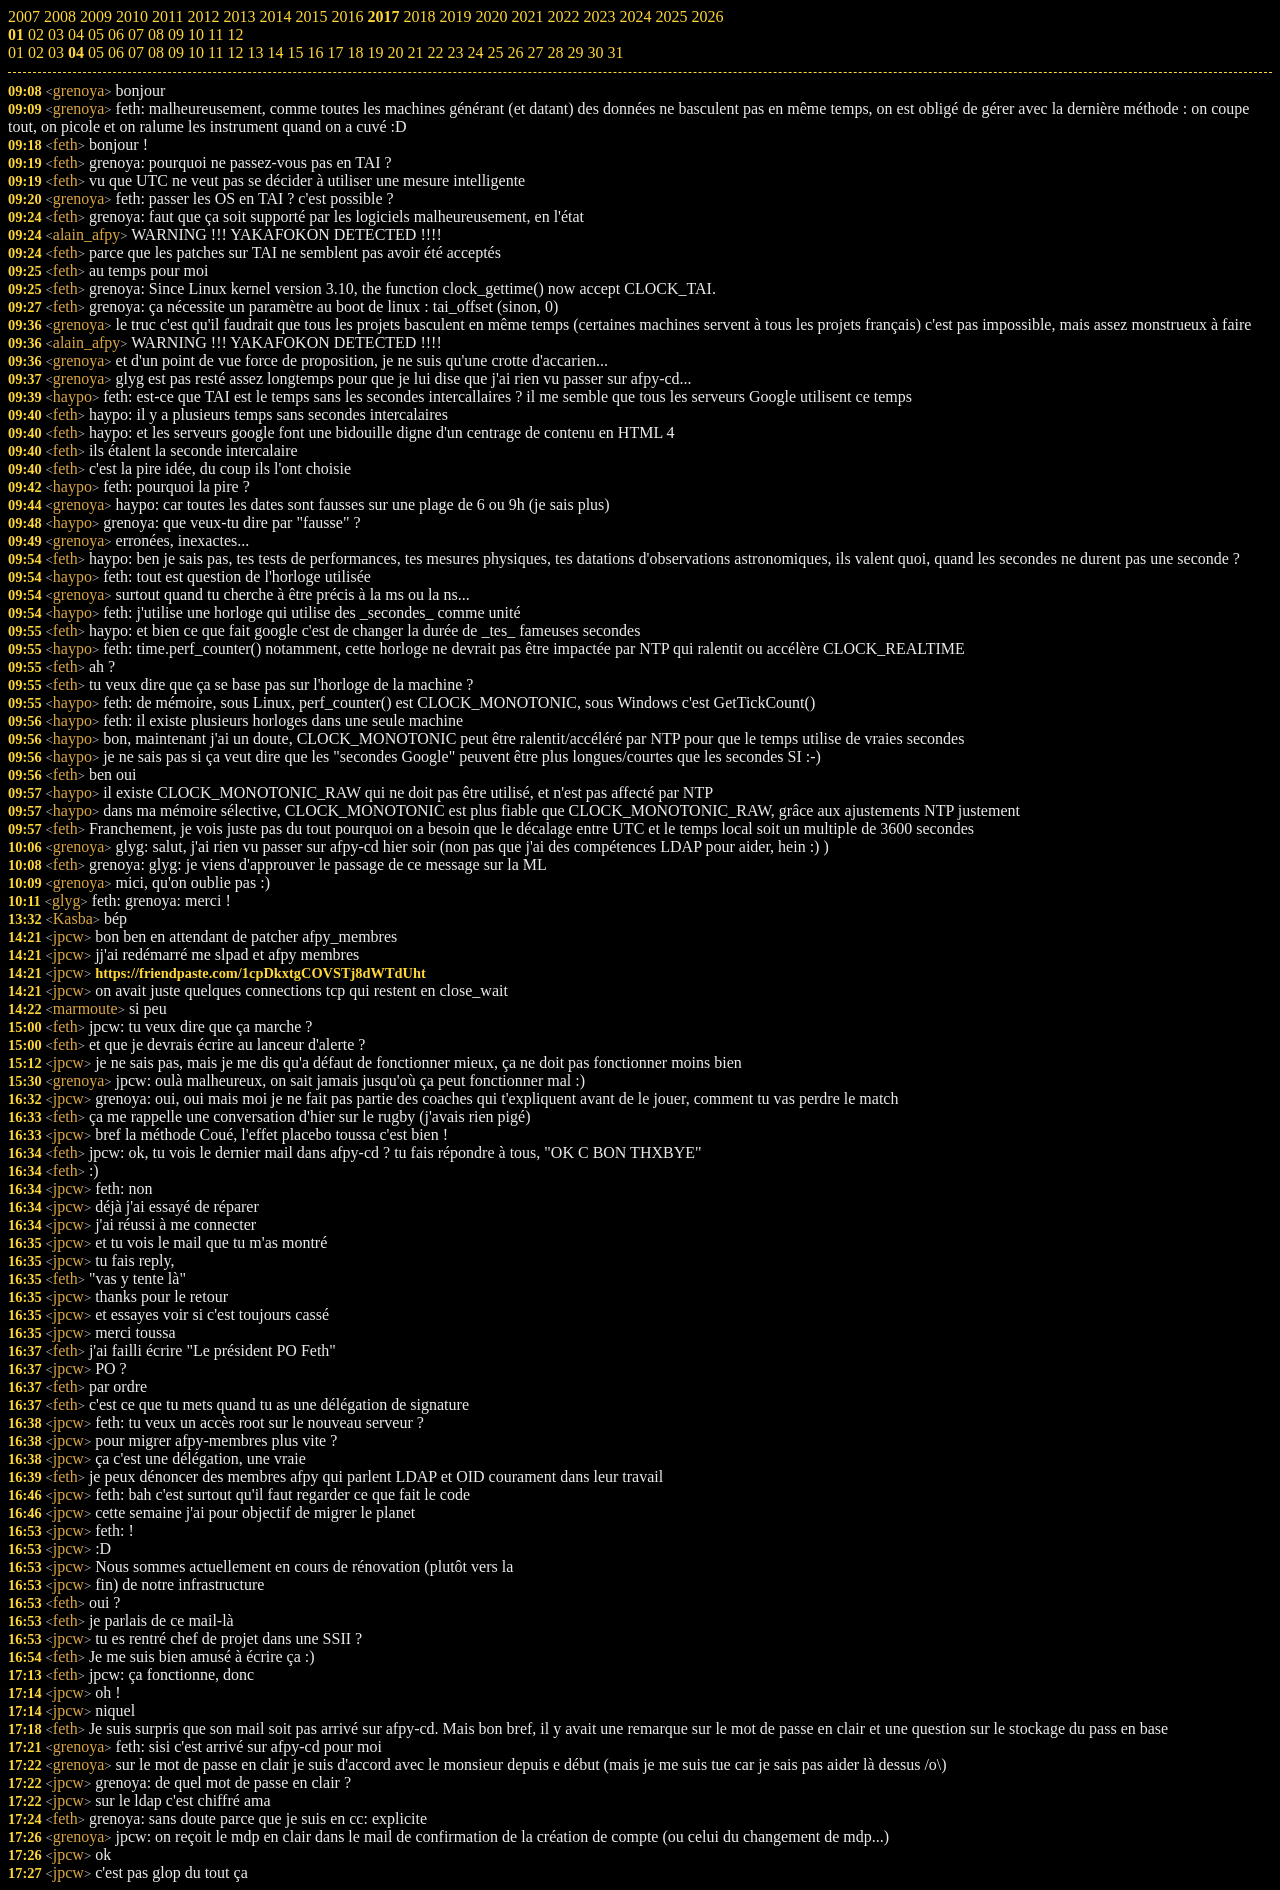  What do you see at coordinates (575, 52) in the screenshot?
I see `29` at bounding box center [575, 52].